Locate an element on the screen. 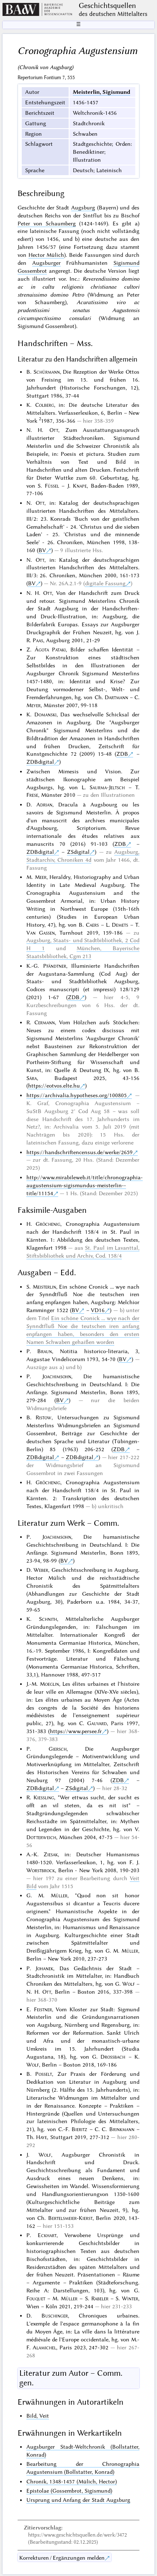 This screenshot has width=157, height=2576. digitale Fassung is located at coordinates (105, 583).